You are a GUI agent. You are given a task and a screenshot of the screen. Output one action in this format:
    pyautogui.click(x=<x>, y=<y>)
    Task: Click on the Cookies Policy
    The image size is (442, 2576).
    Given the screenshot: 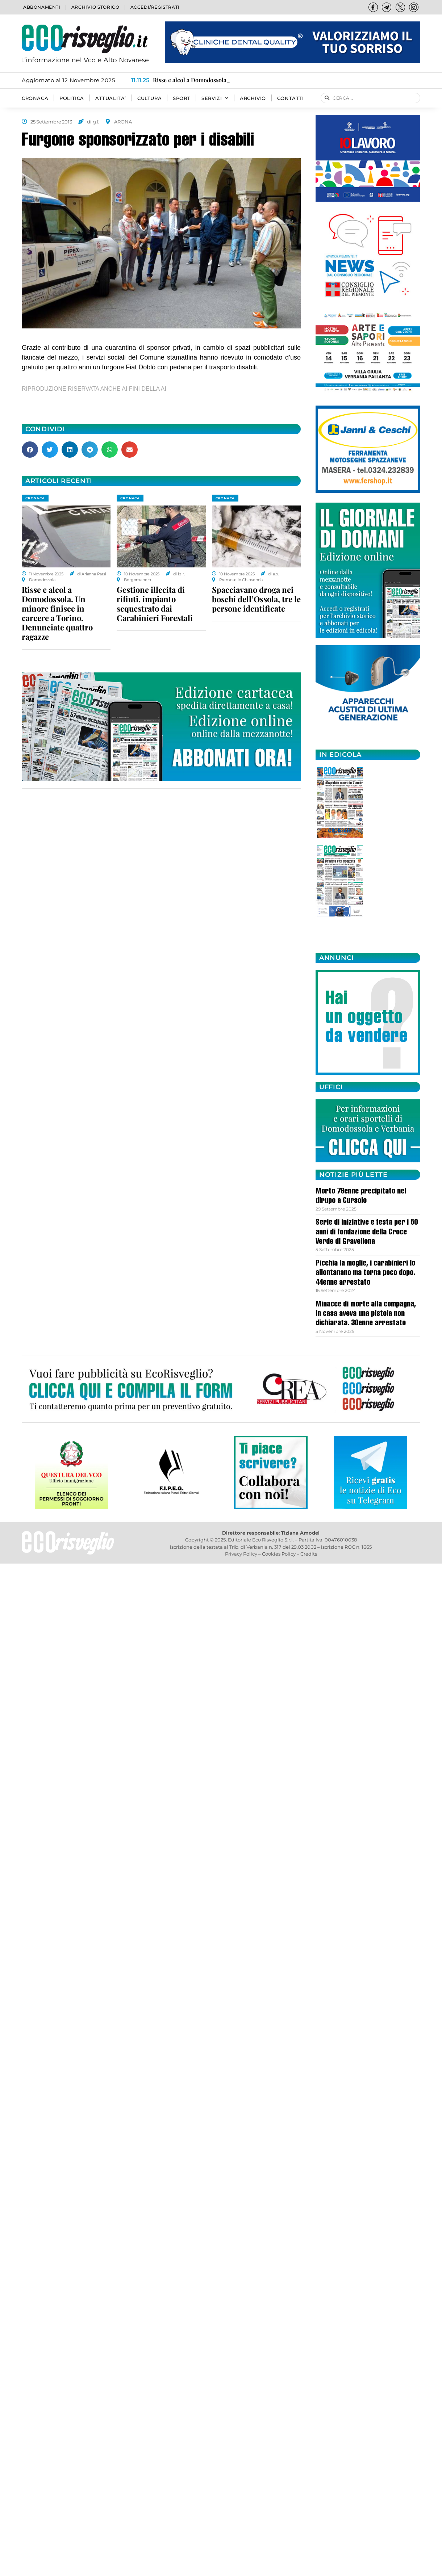 What is the action you would take?
    pyautogui.click(x=279, y=1554)
    